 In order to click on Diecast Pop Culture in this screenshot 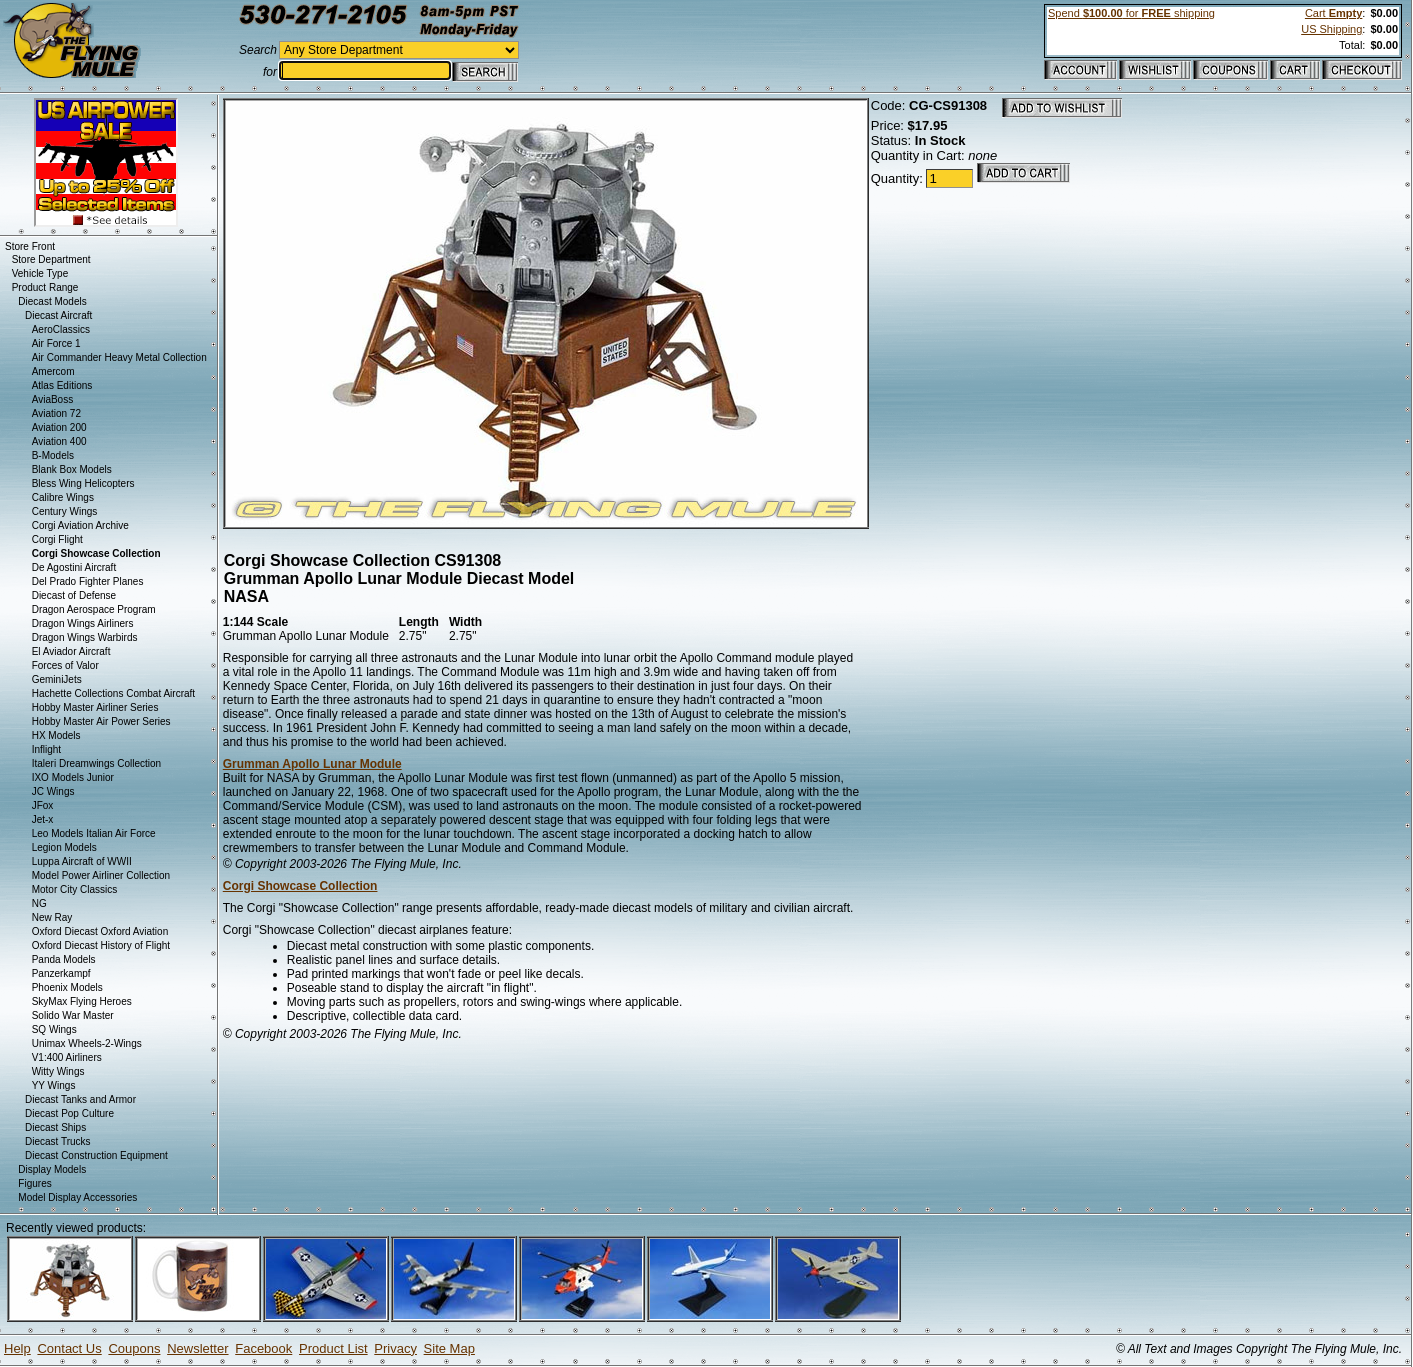, I will do `click(69, 1113)`.